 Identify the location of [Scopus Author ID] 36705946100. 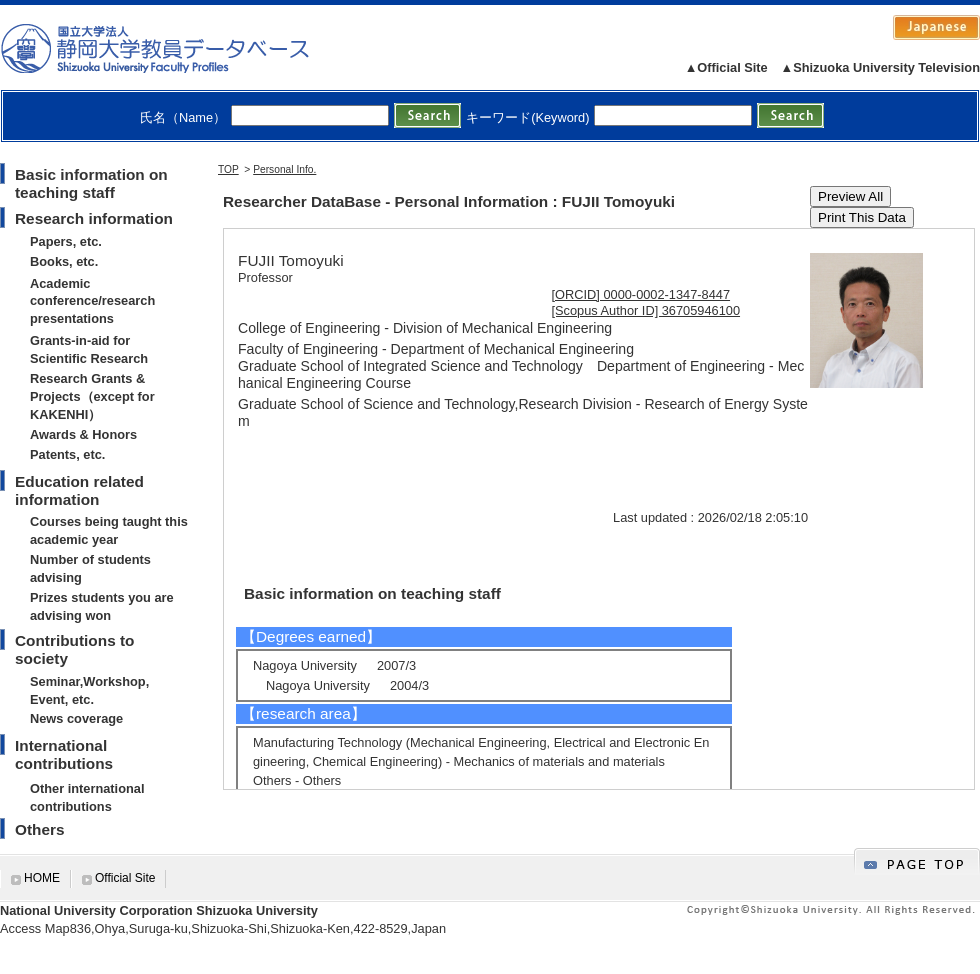
(646, 310).